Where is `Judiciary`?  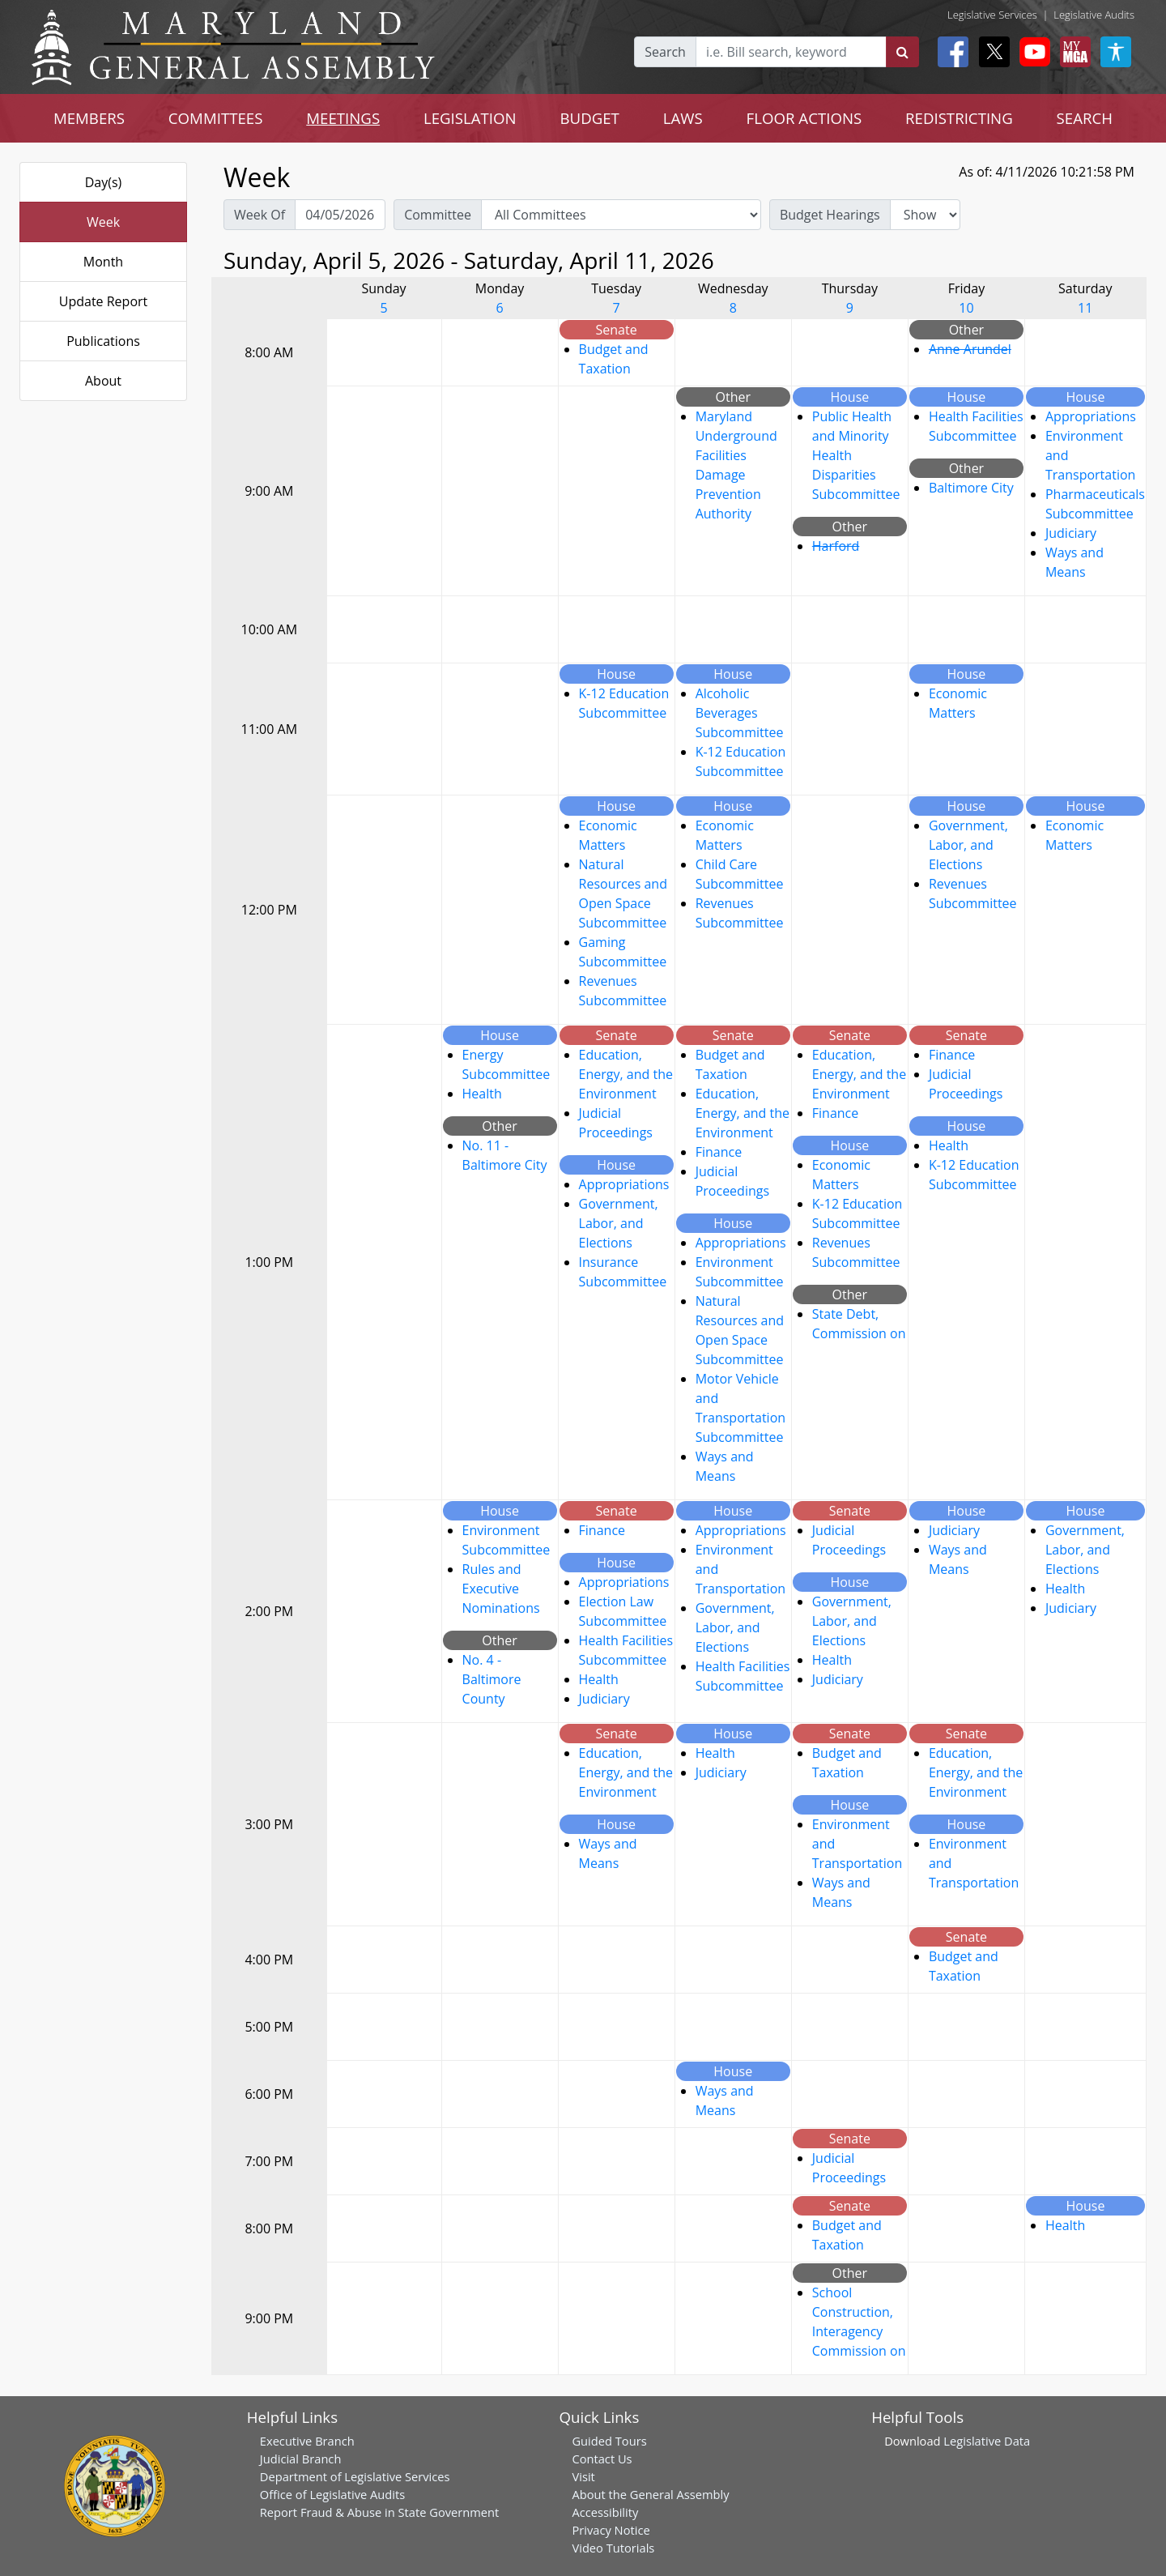 Judiciary is located at coordinates (1070, 533).